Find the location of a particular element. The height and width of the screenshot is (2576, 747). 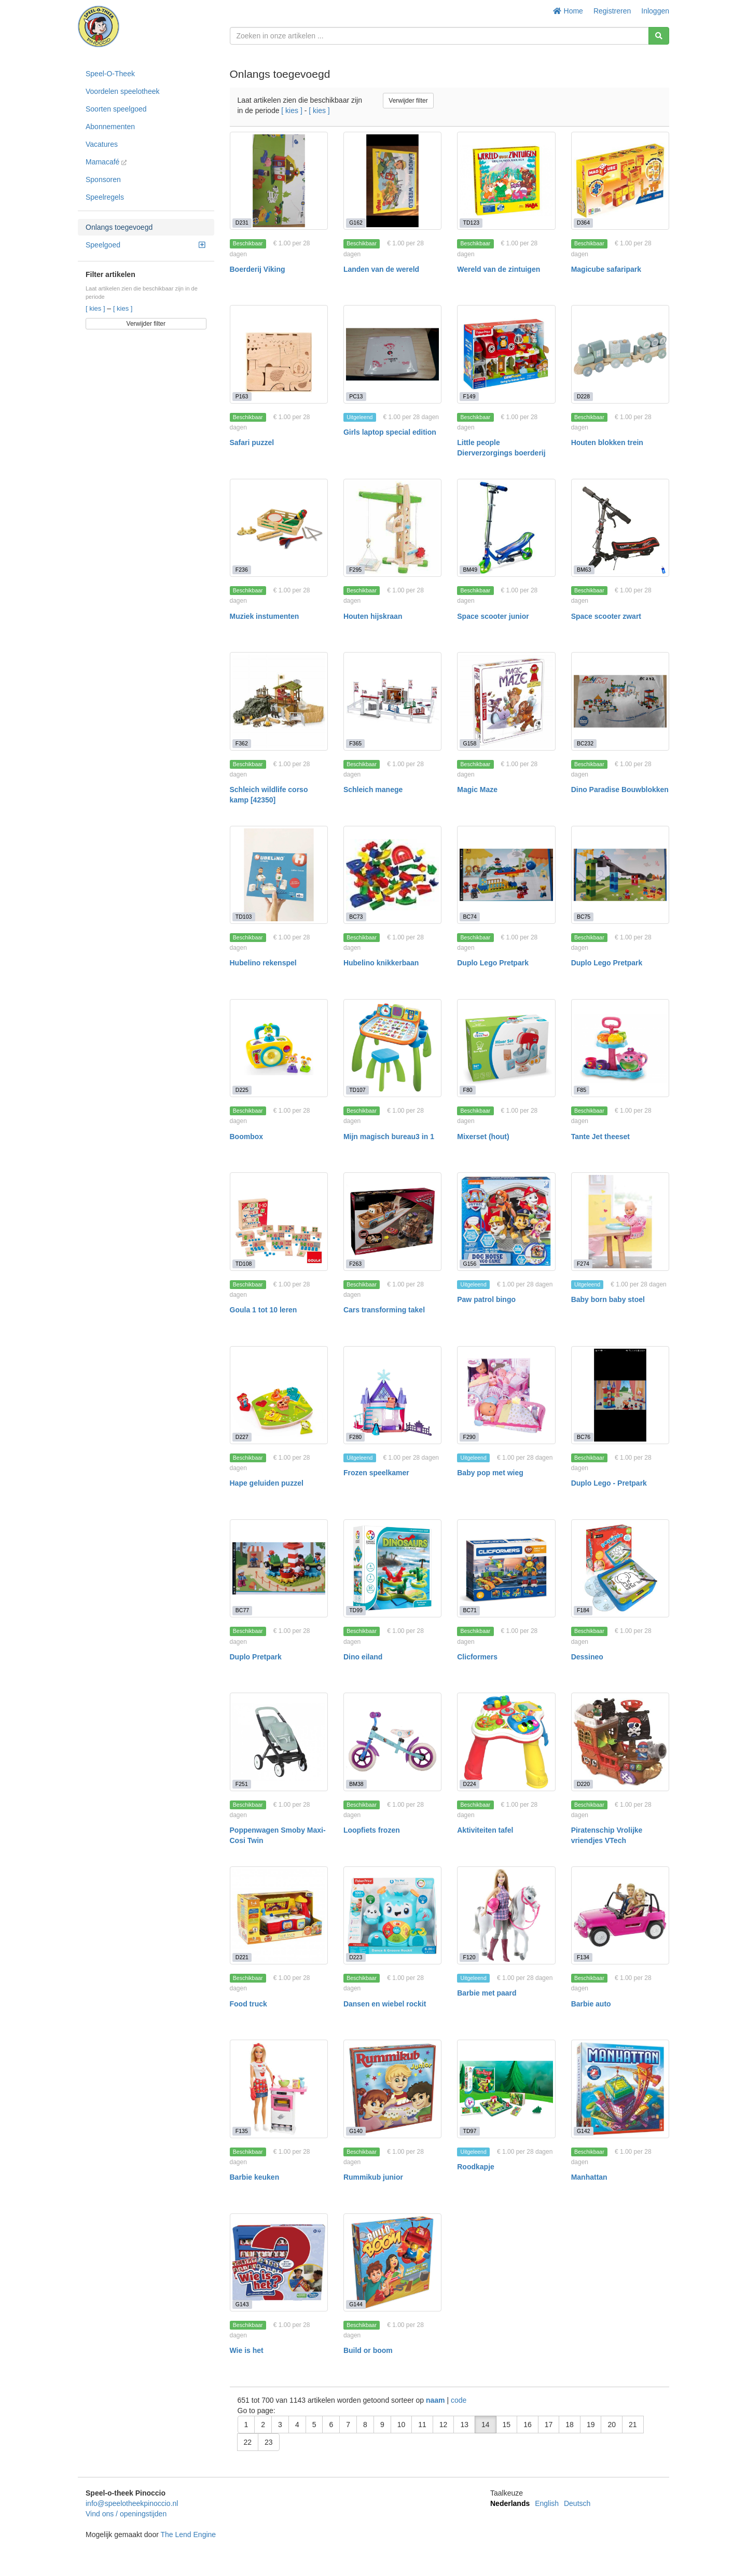

22 is located at coordinates (248, 2442).